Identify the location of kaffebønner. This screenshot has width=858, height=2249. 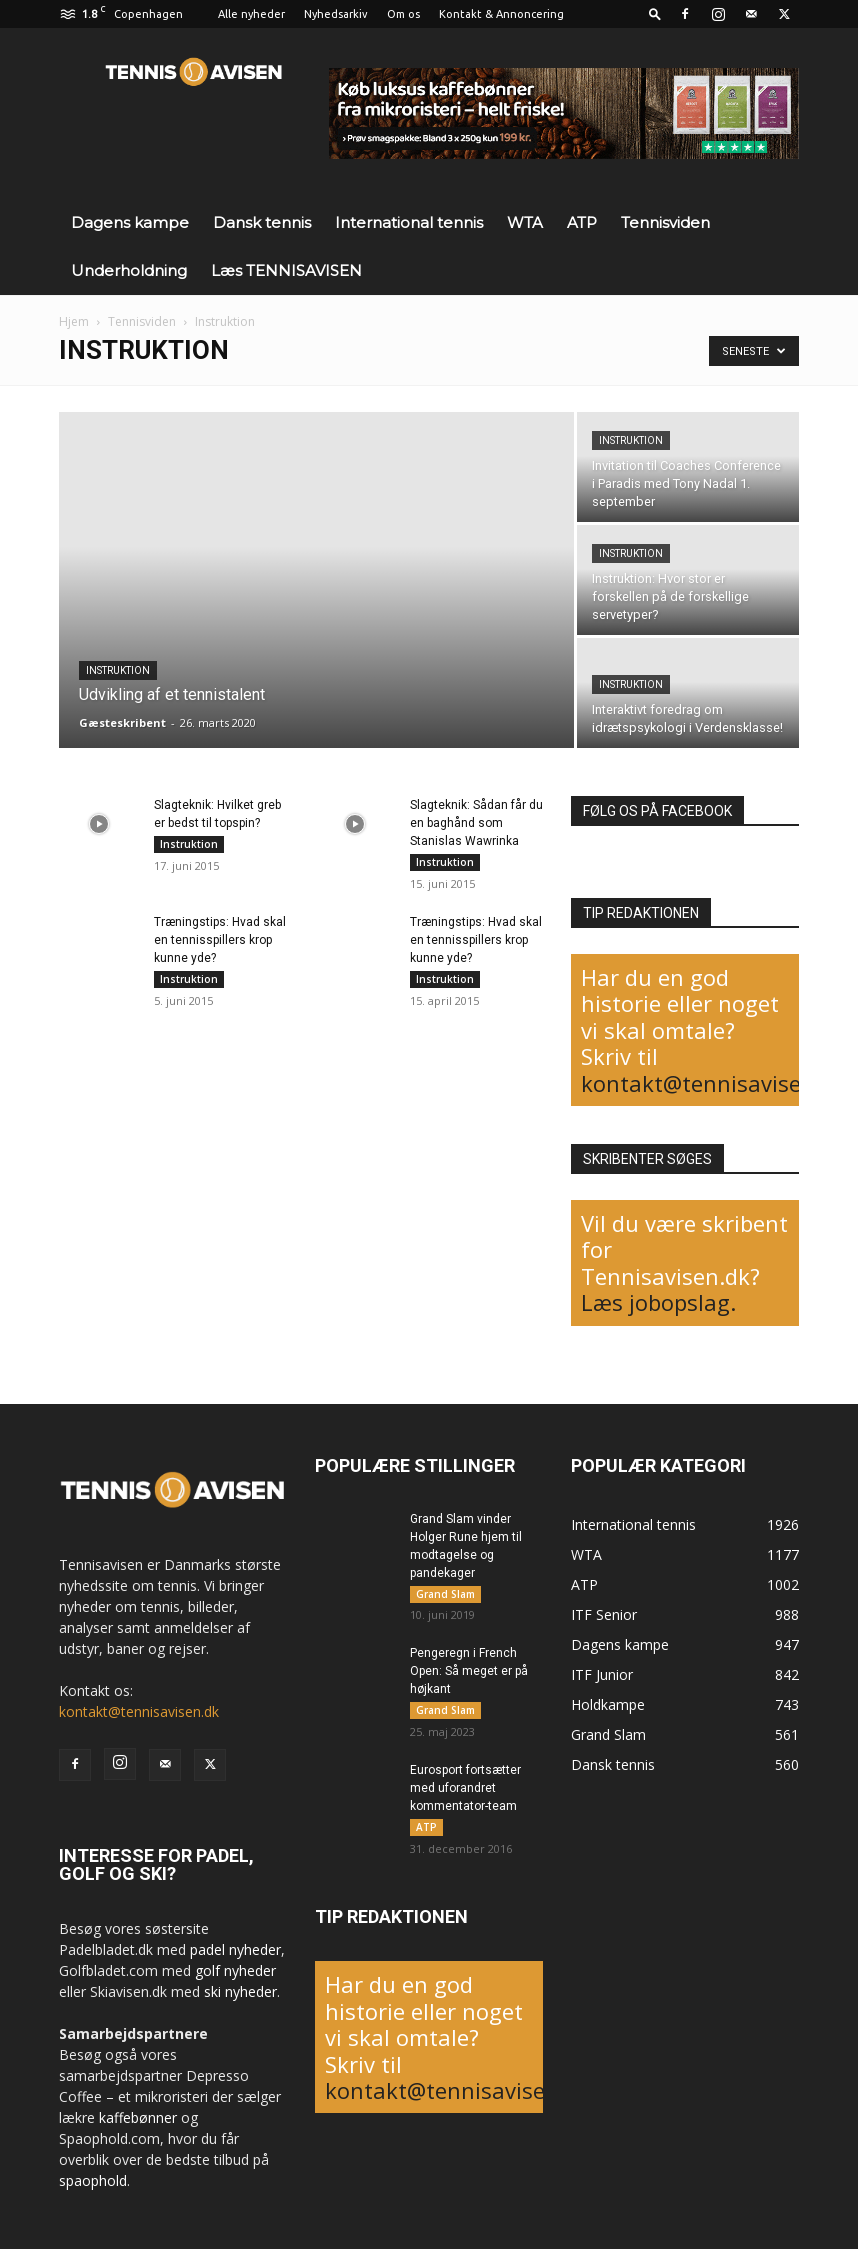
(138, 2117).